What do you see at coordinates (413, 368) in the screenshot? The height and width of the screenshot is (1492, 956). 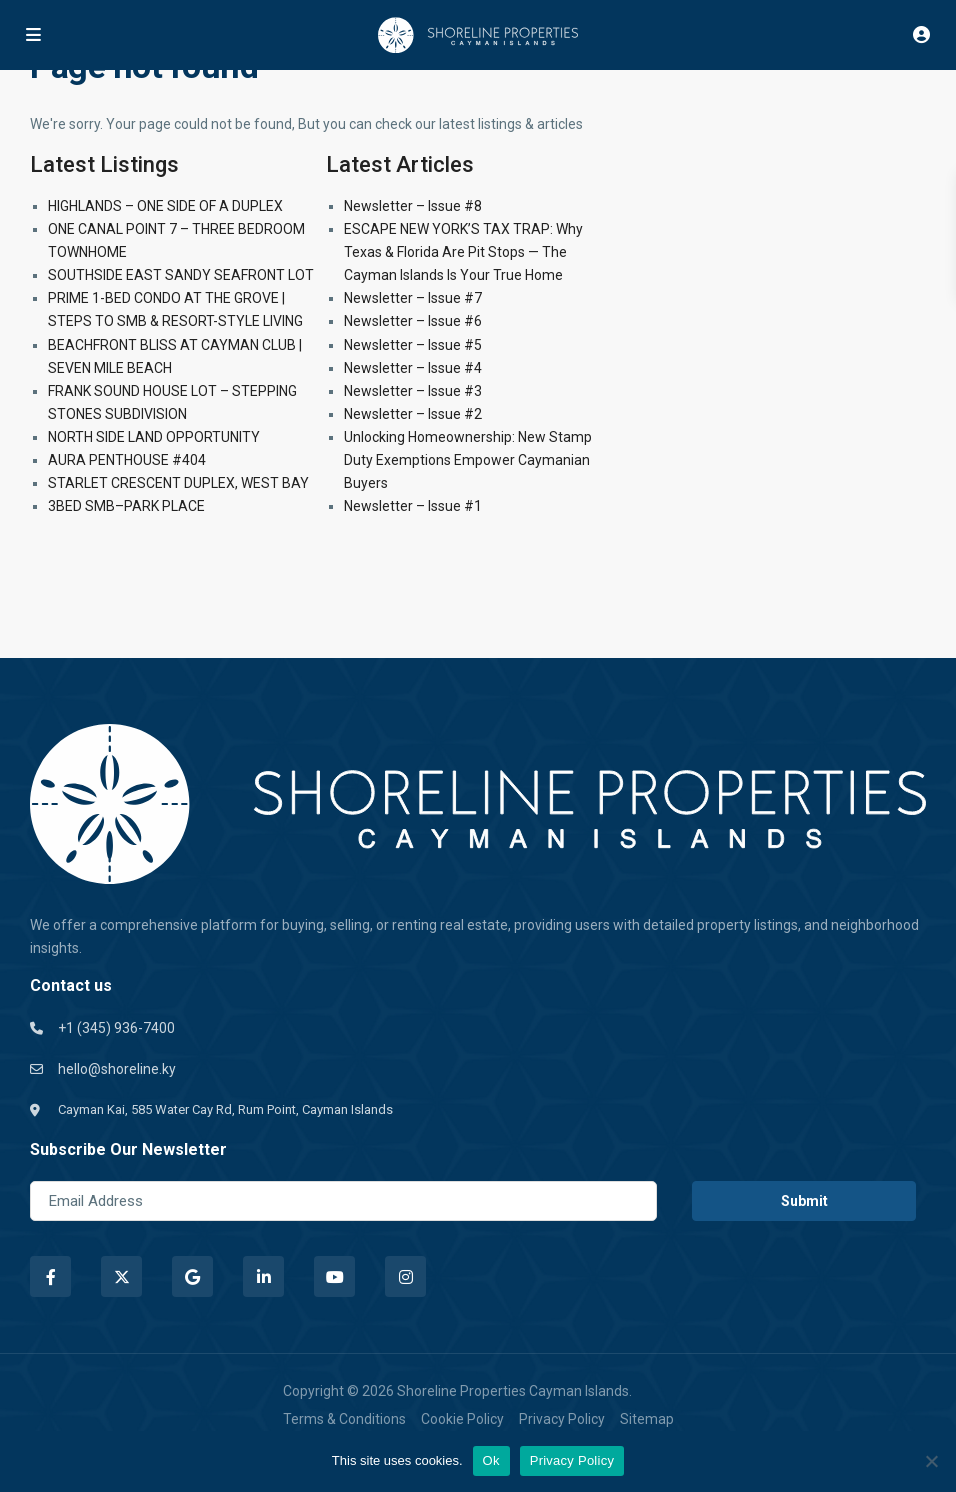 I see `Newsletter – Issue #4` at bounding box center [413, 368].